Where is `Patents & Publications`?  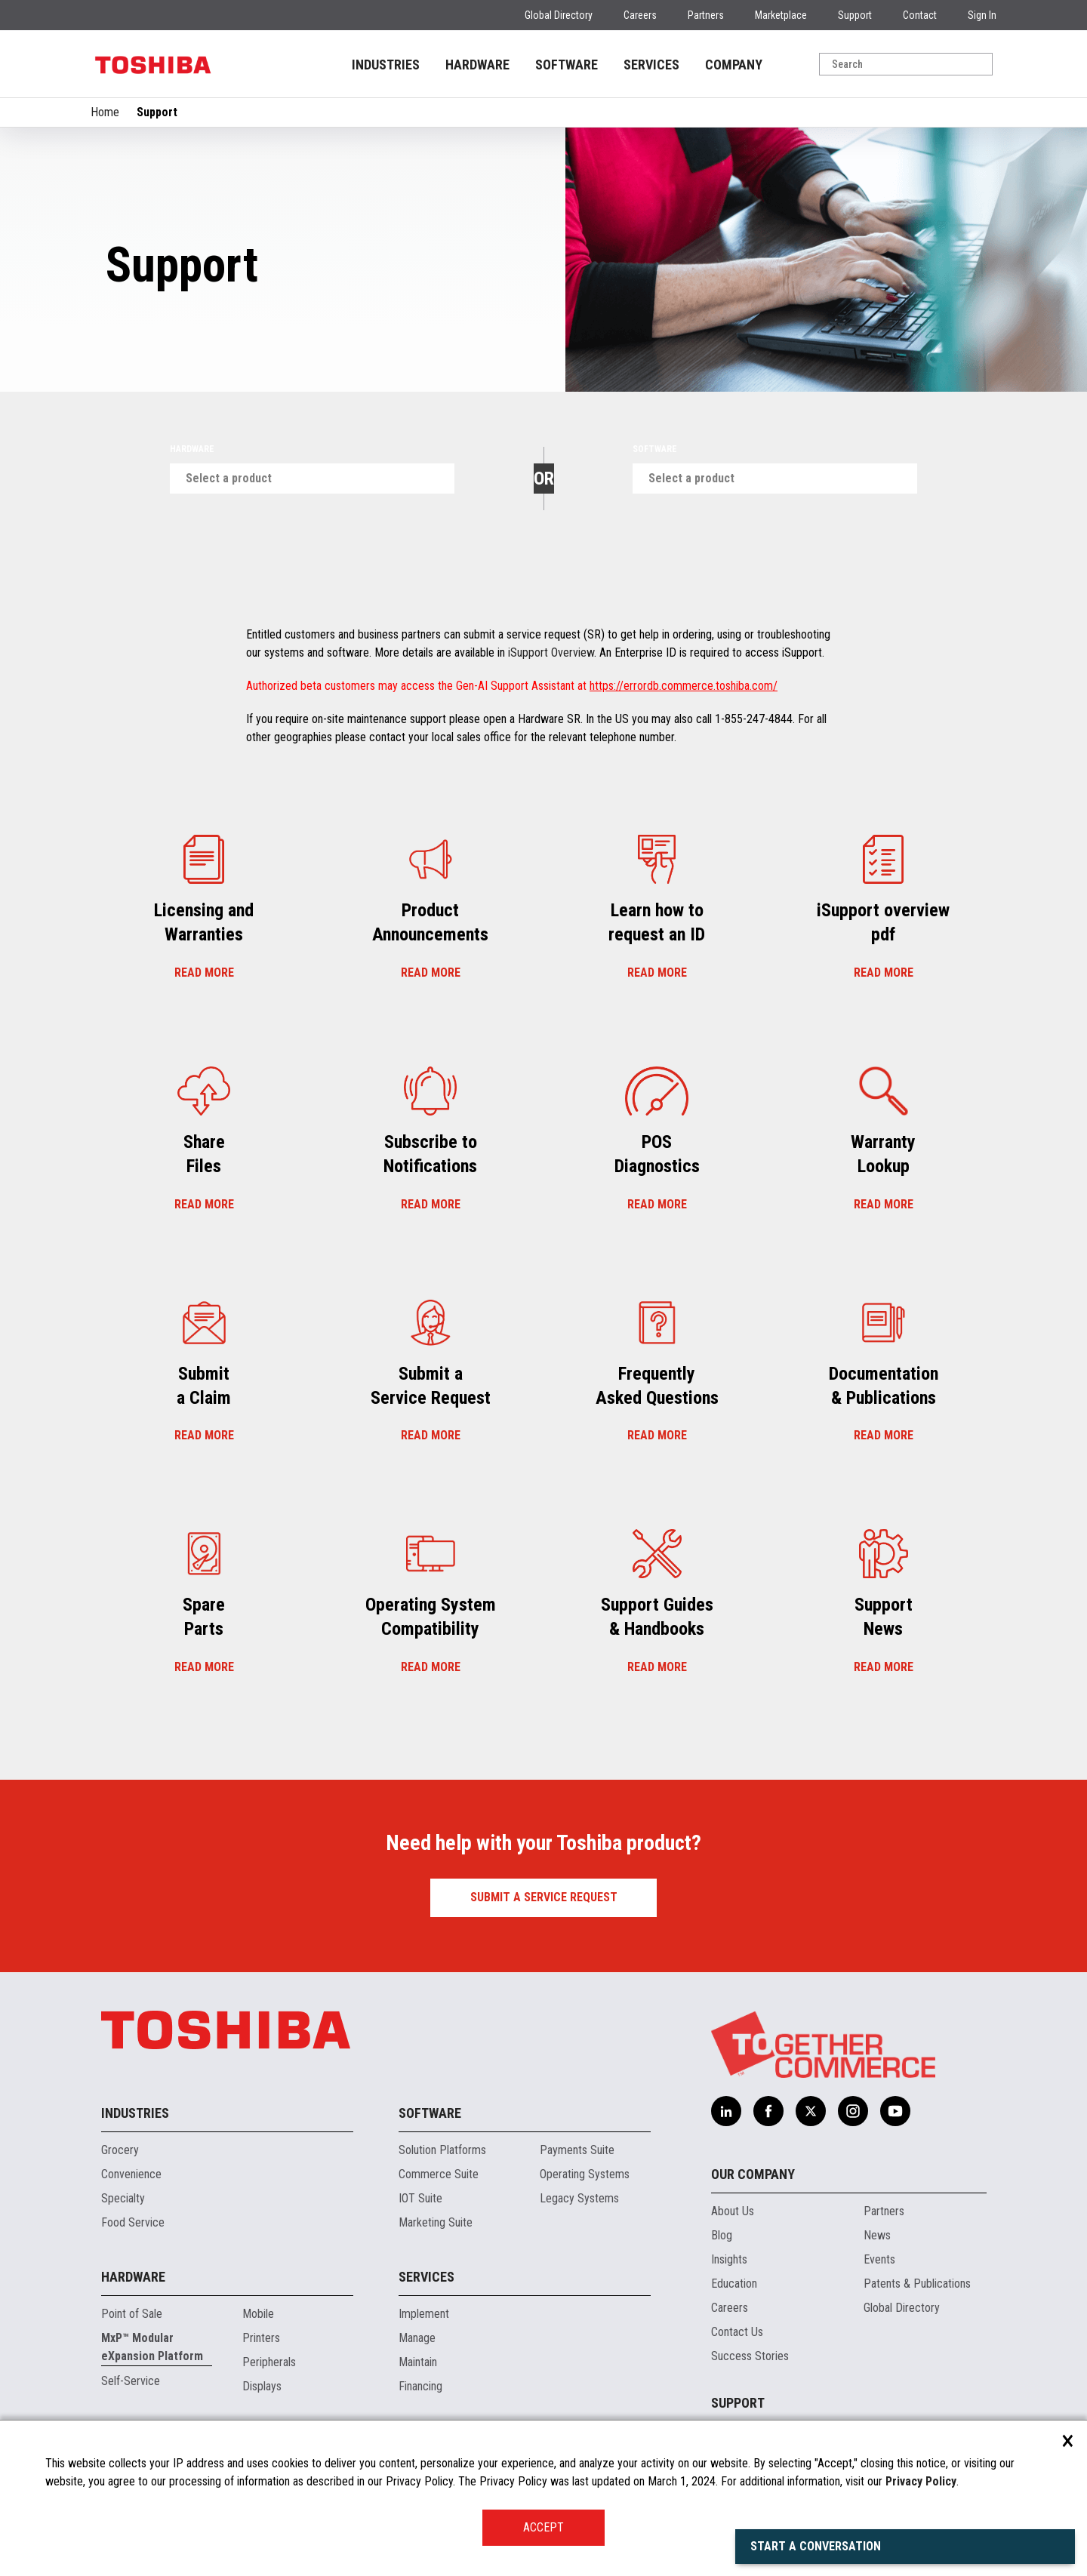
Patents & Publications is located at coordinates (917, 2283).